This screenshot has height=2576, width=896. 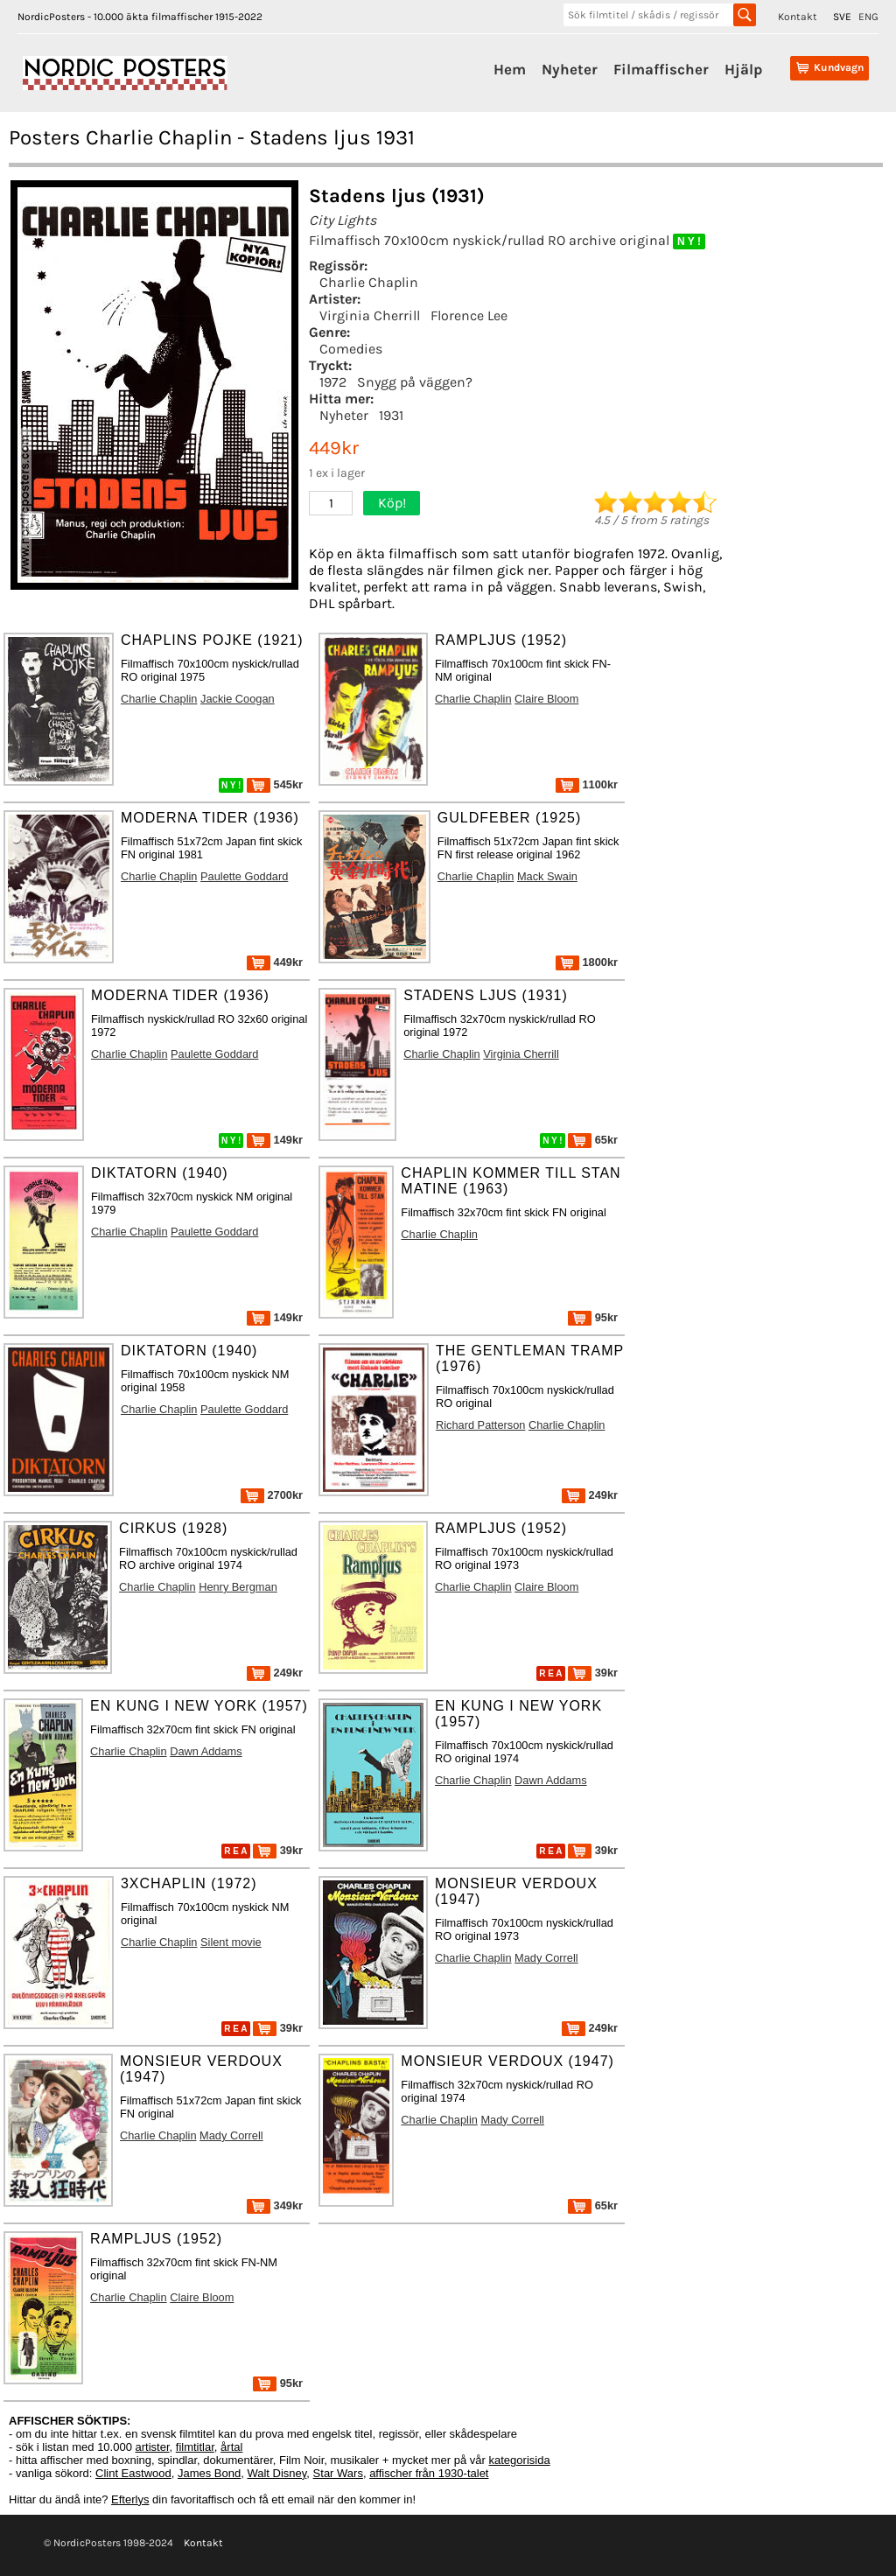 I want to click on Star Wars, so click(x=338, y=2473).